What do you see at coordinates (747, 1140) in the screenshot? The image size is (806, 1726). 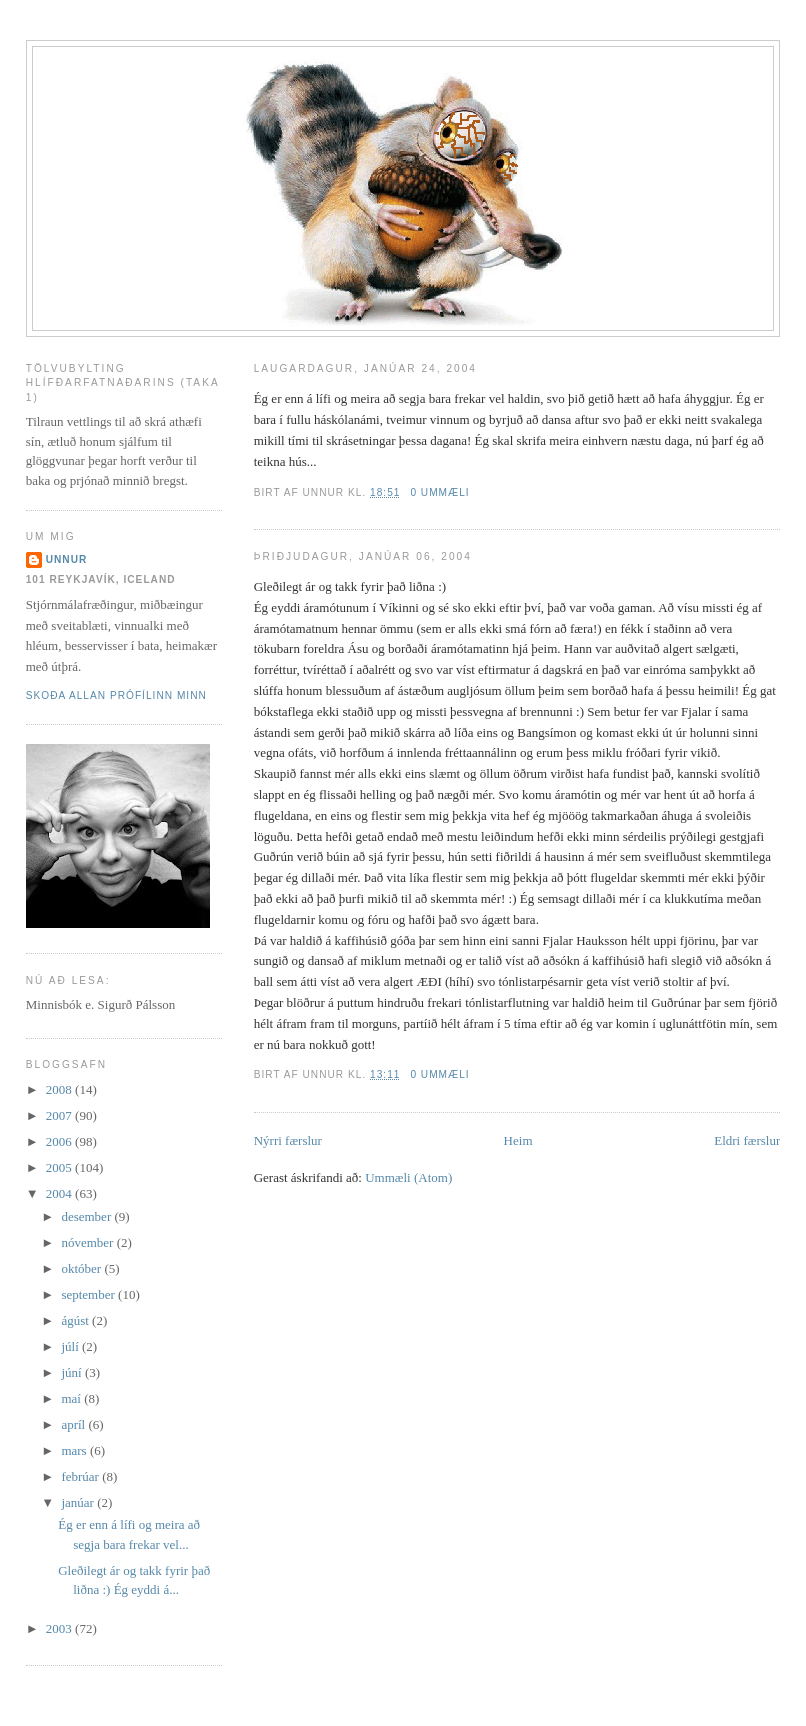 I see `Eldri færslur` at bounding box center [747, 1140].